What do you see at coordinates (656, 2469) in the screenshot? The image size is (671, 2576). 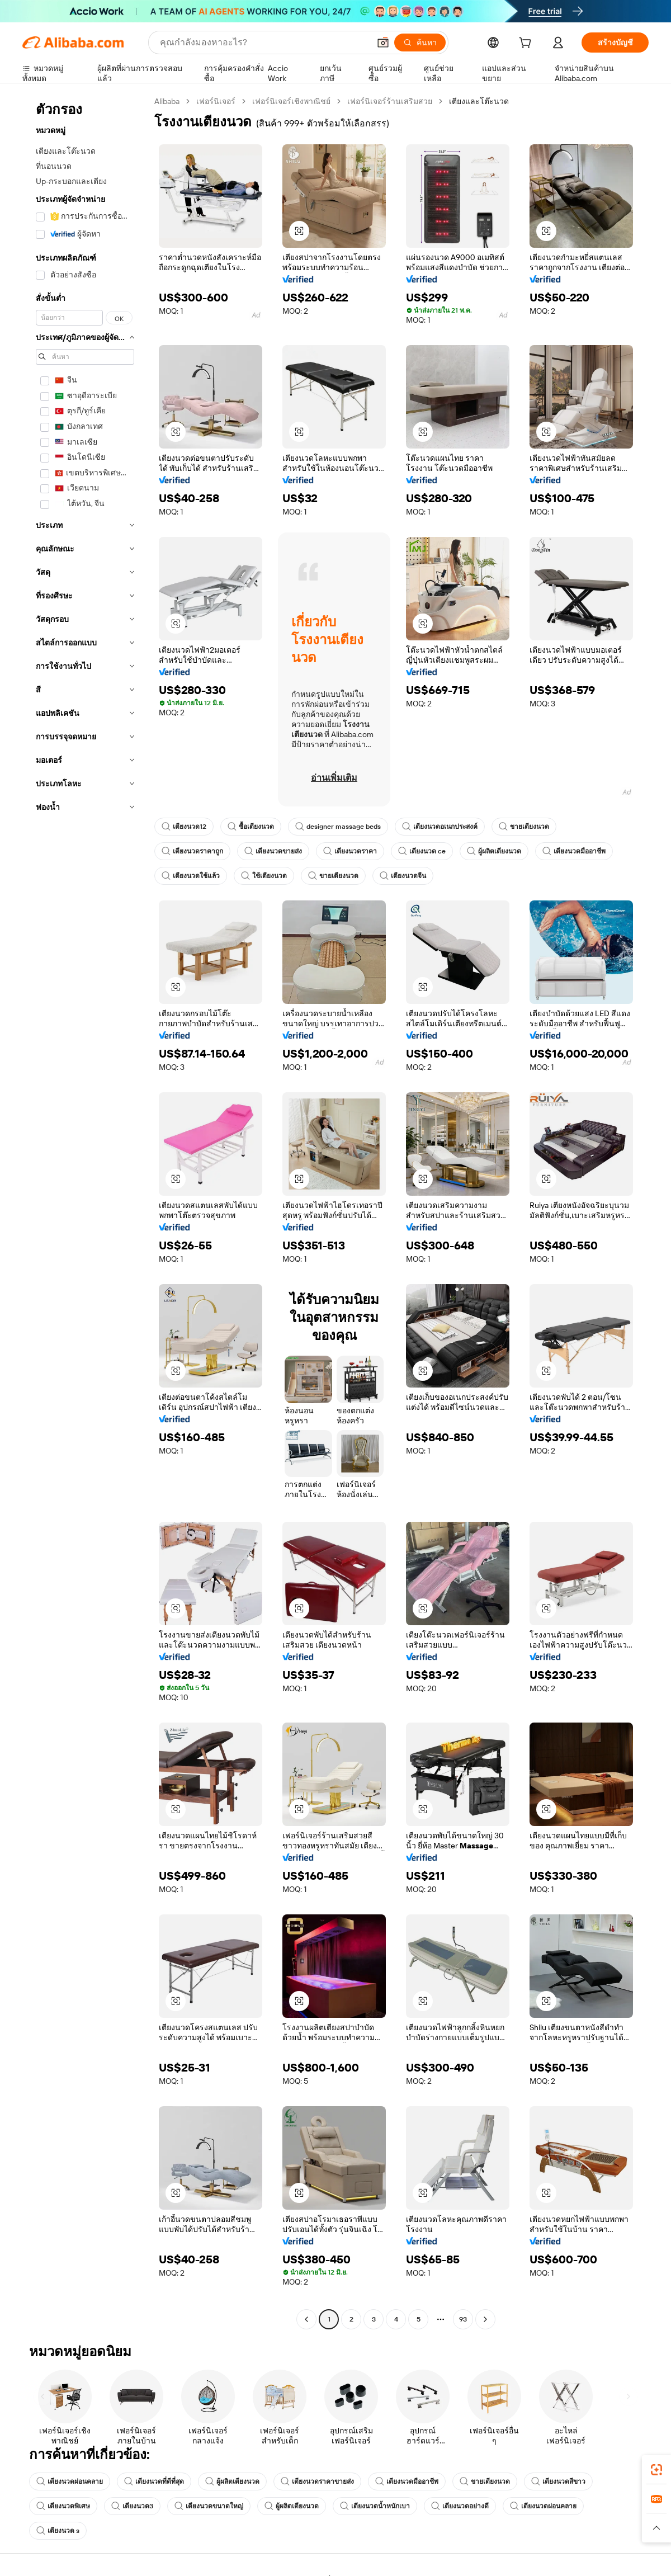 I see `[link]` at bounding box center [656, 2469].